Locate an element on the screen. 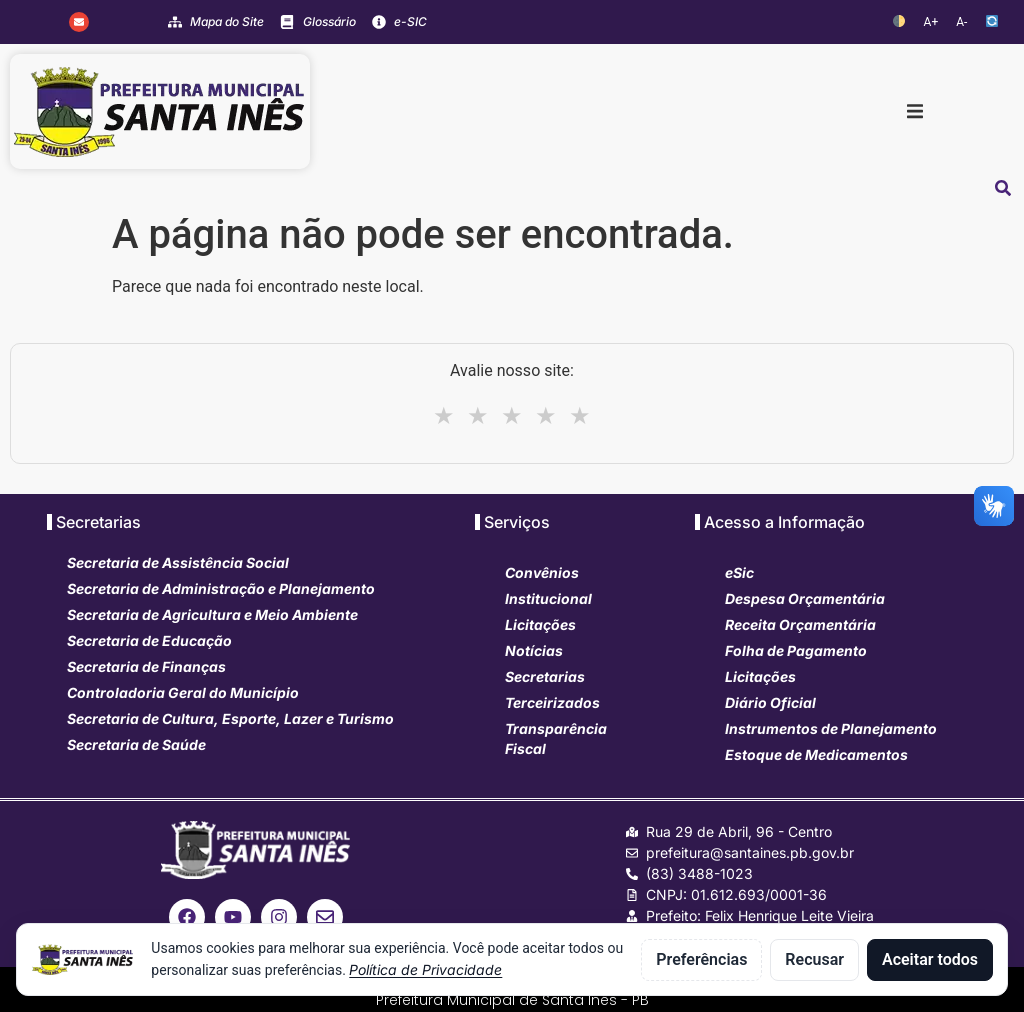  A+ is located at coordinates (931, 22).